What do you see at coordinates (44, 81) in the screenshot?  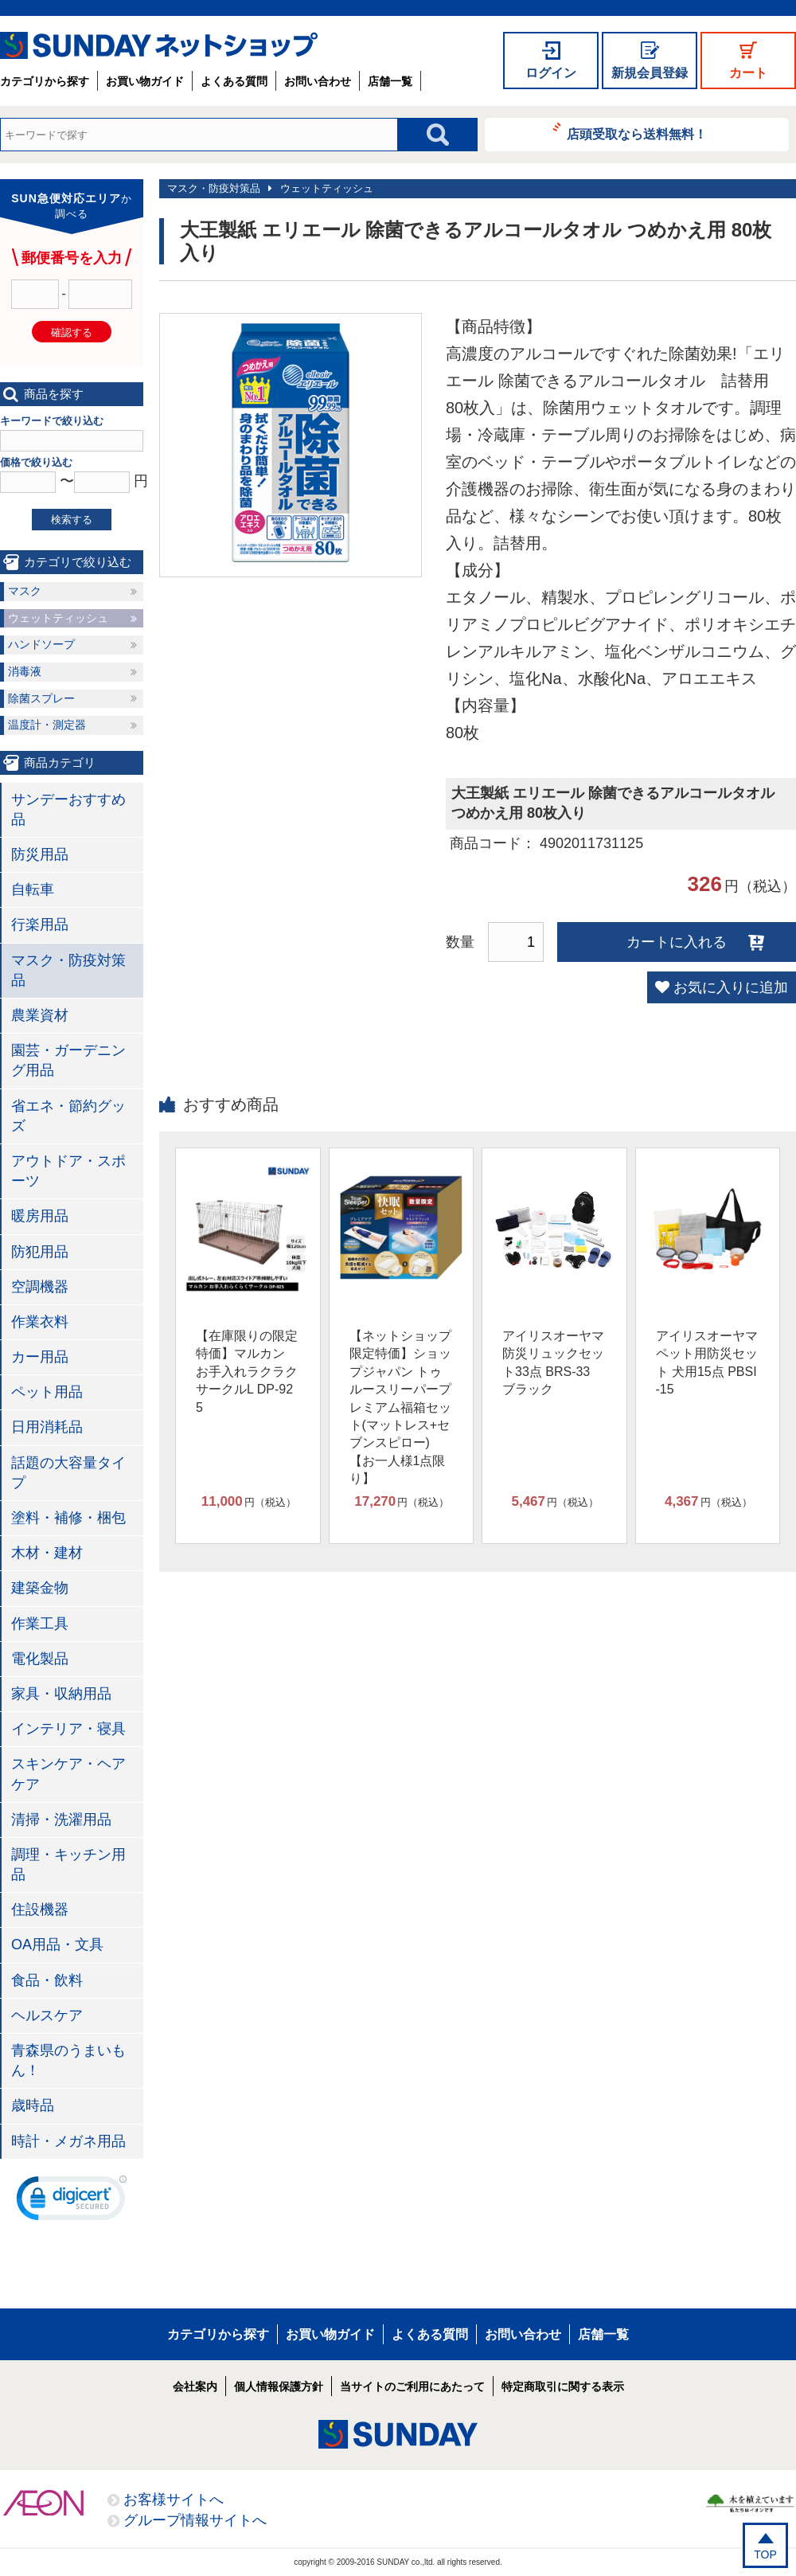 I see `カテゴリから探す` at bounding box center [44, 81].